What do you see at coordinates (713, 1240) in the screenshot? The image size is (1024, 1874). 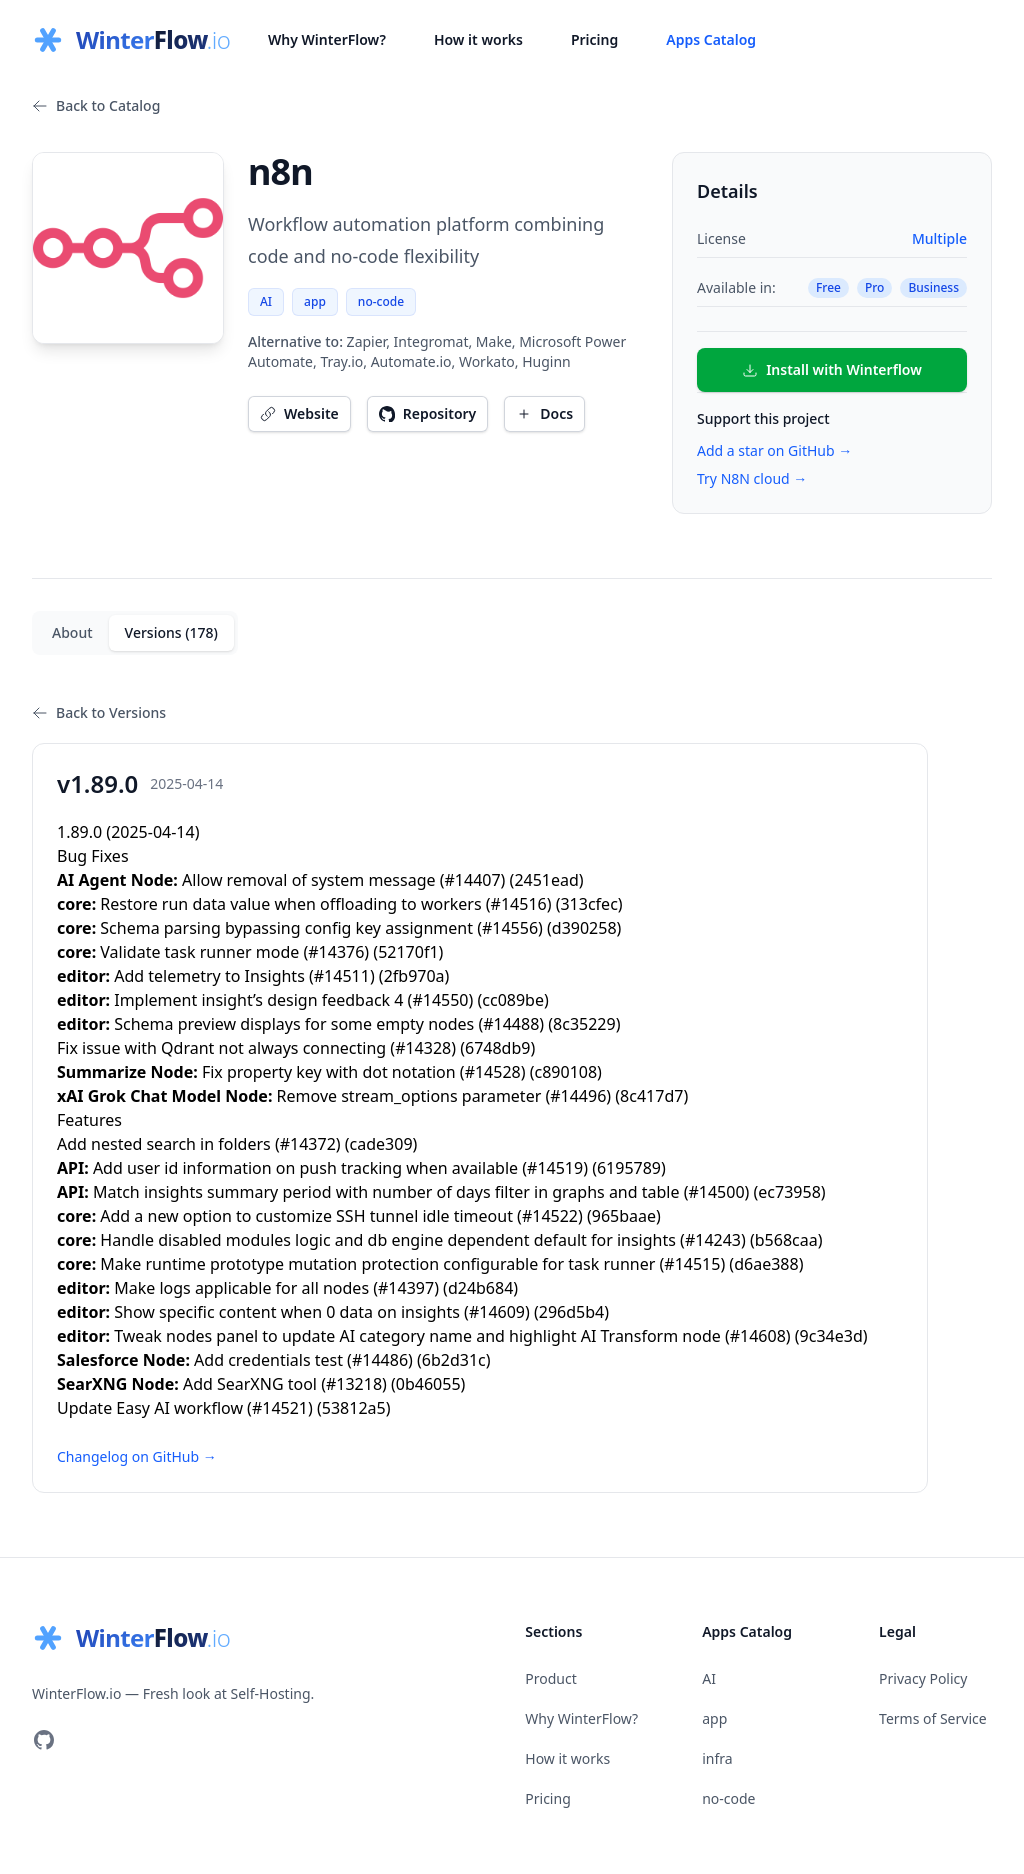 I see `#14243` at bounding box center [713, 1240].